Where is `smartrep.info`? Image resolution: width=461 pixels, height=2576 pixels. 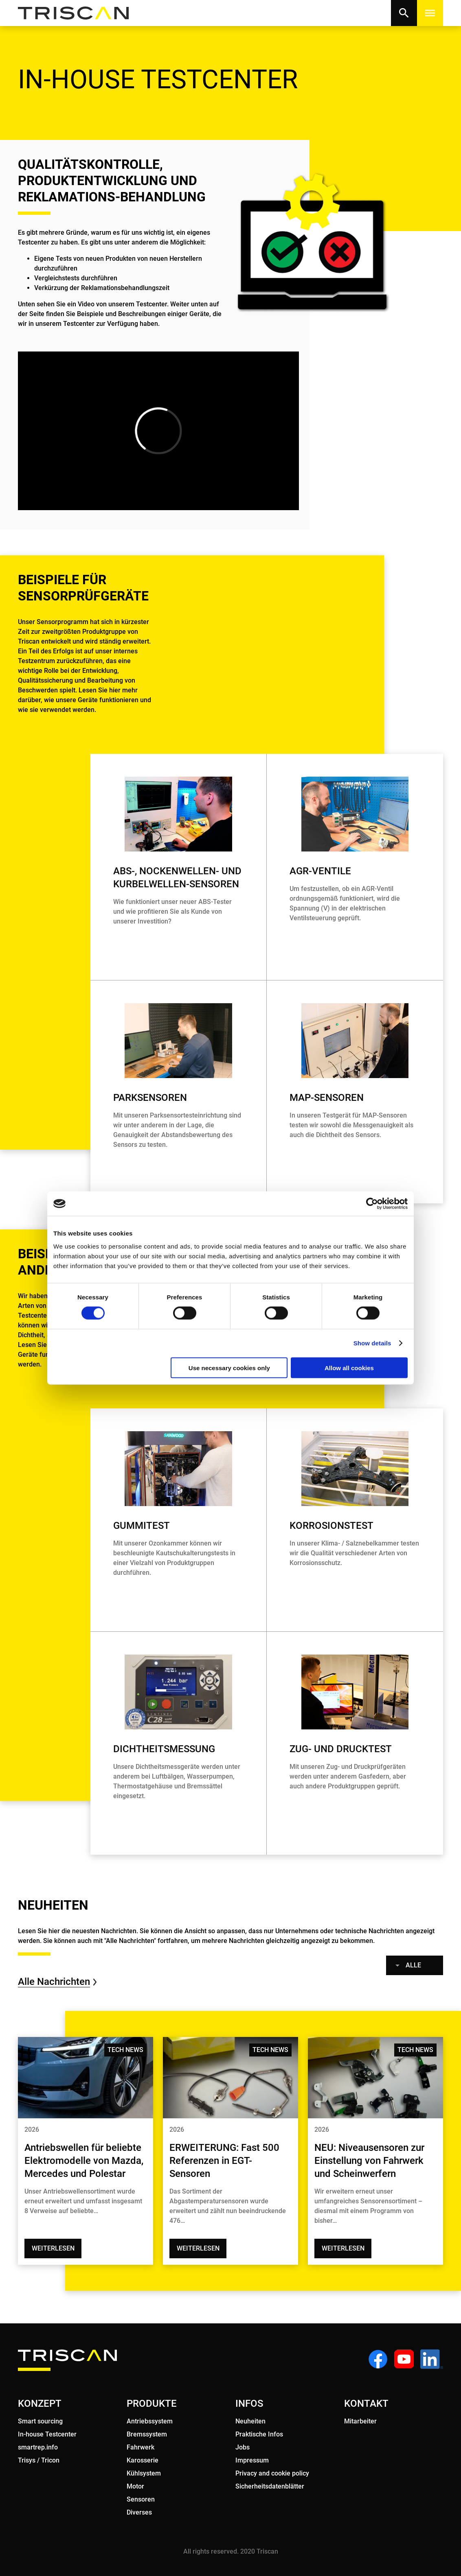 smartrep.info is located at coordinates (38, 2447).